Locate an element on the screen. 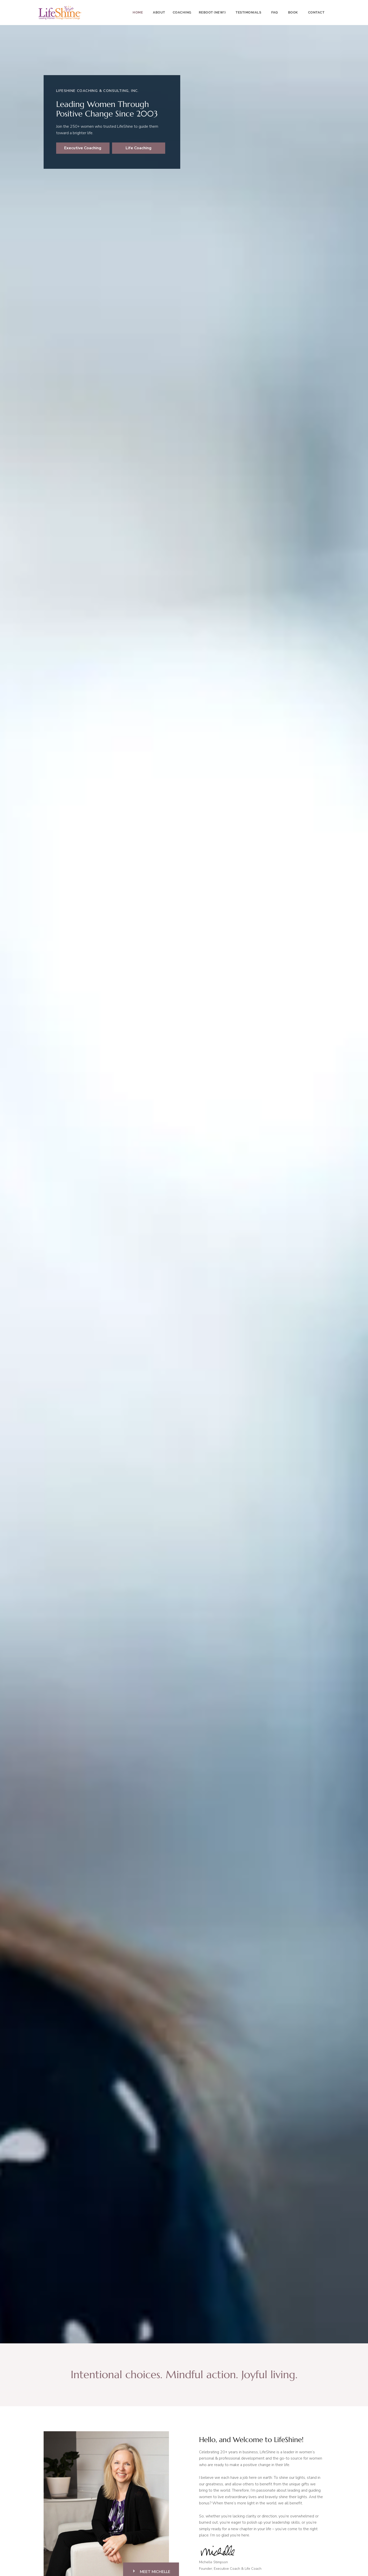 This screenshot has width=368, height=2576. Executive Coaching is located at coordinates (82, 148).